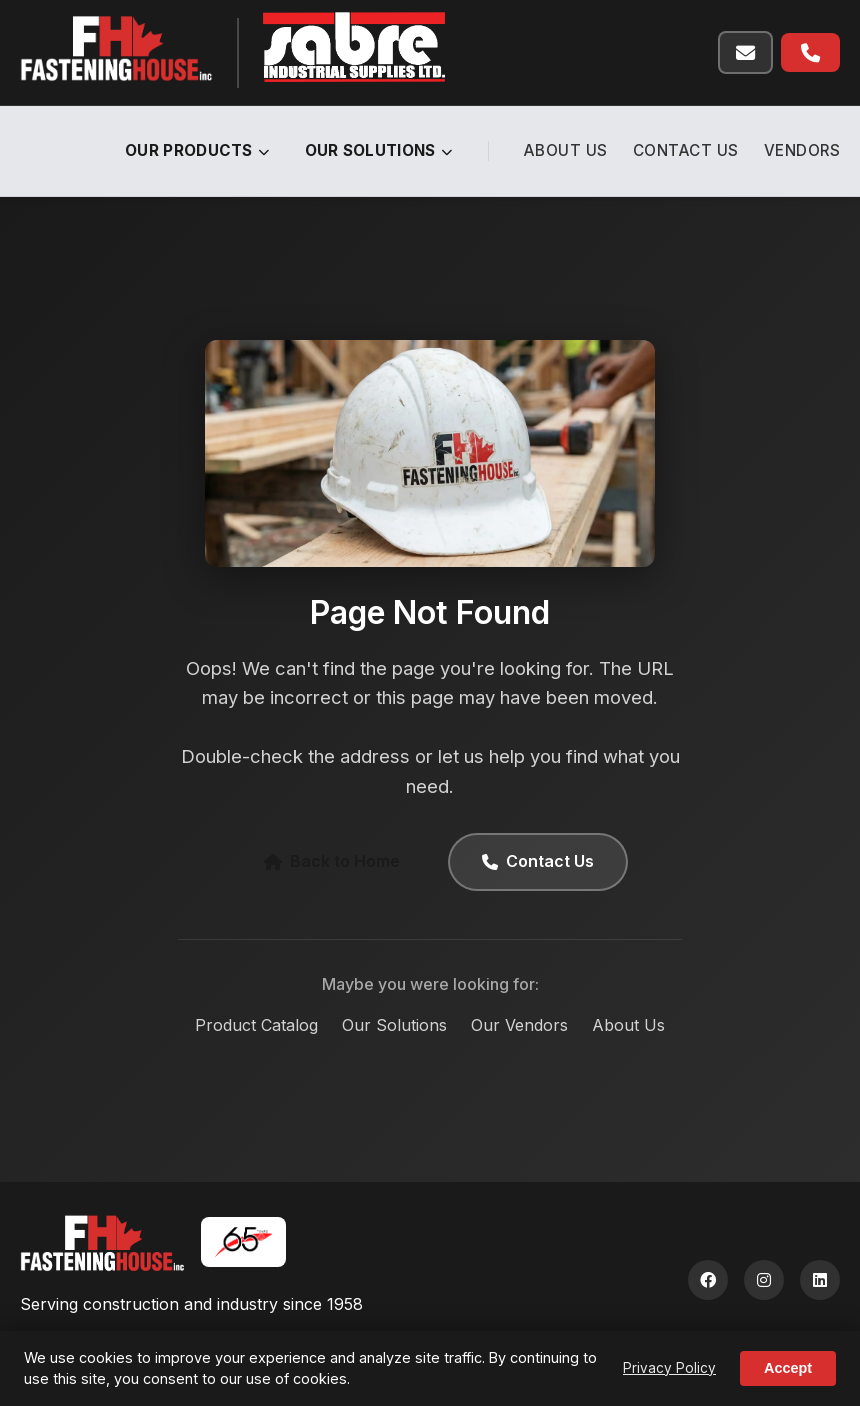 This screenshot has height=1406, width=860. I want to click on Our Products, so click(197, 150).